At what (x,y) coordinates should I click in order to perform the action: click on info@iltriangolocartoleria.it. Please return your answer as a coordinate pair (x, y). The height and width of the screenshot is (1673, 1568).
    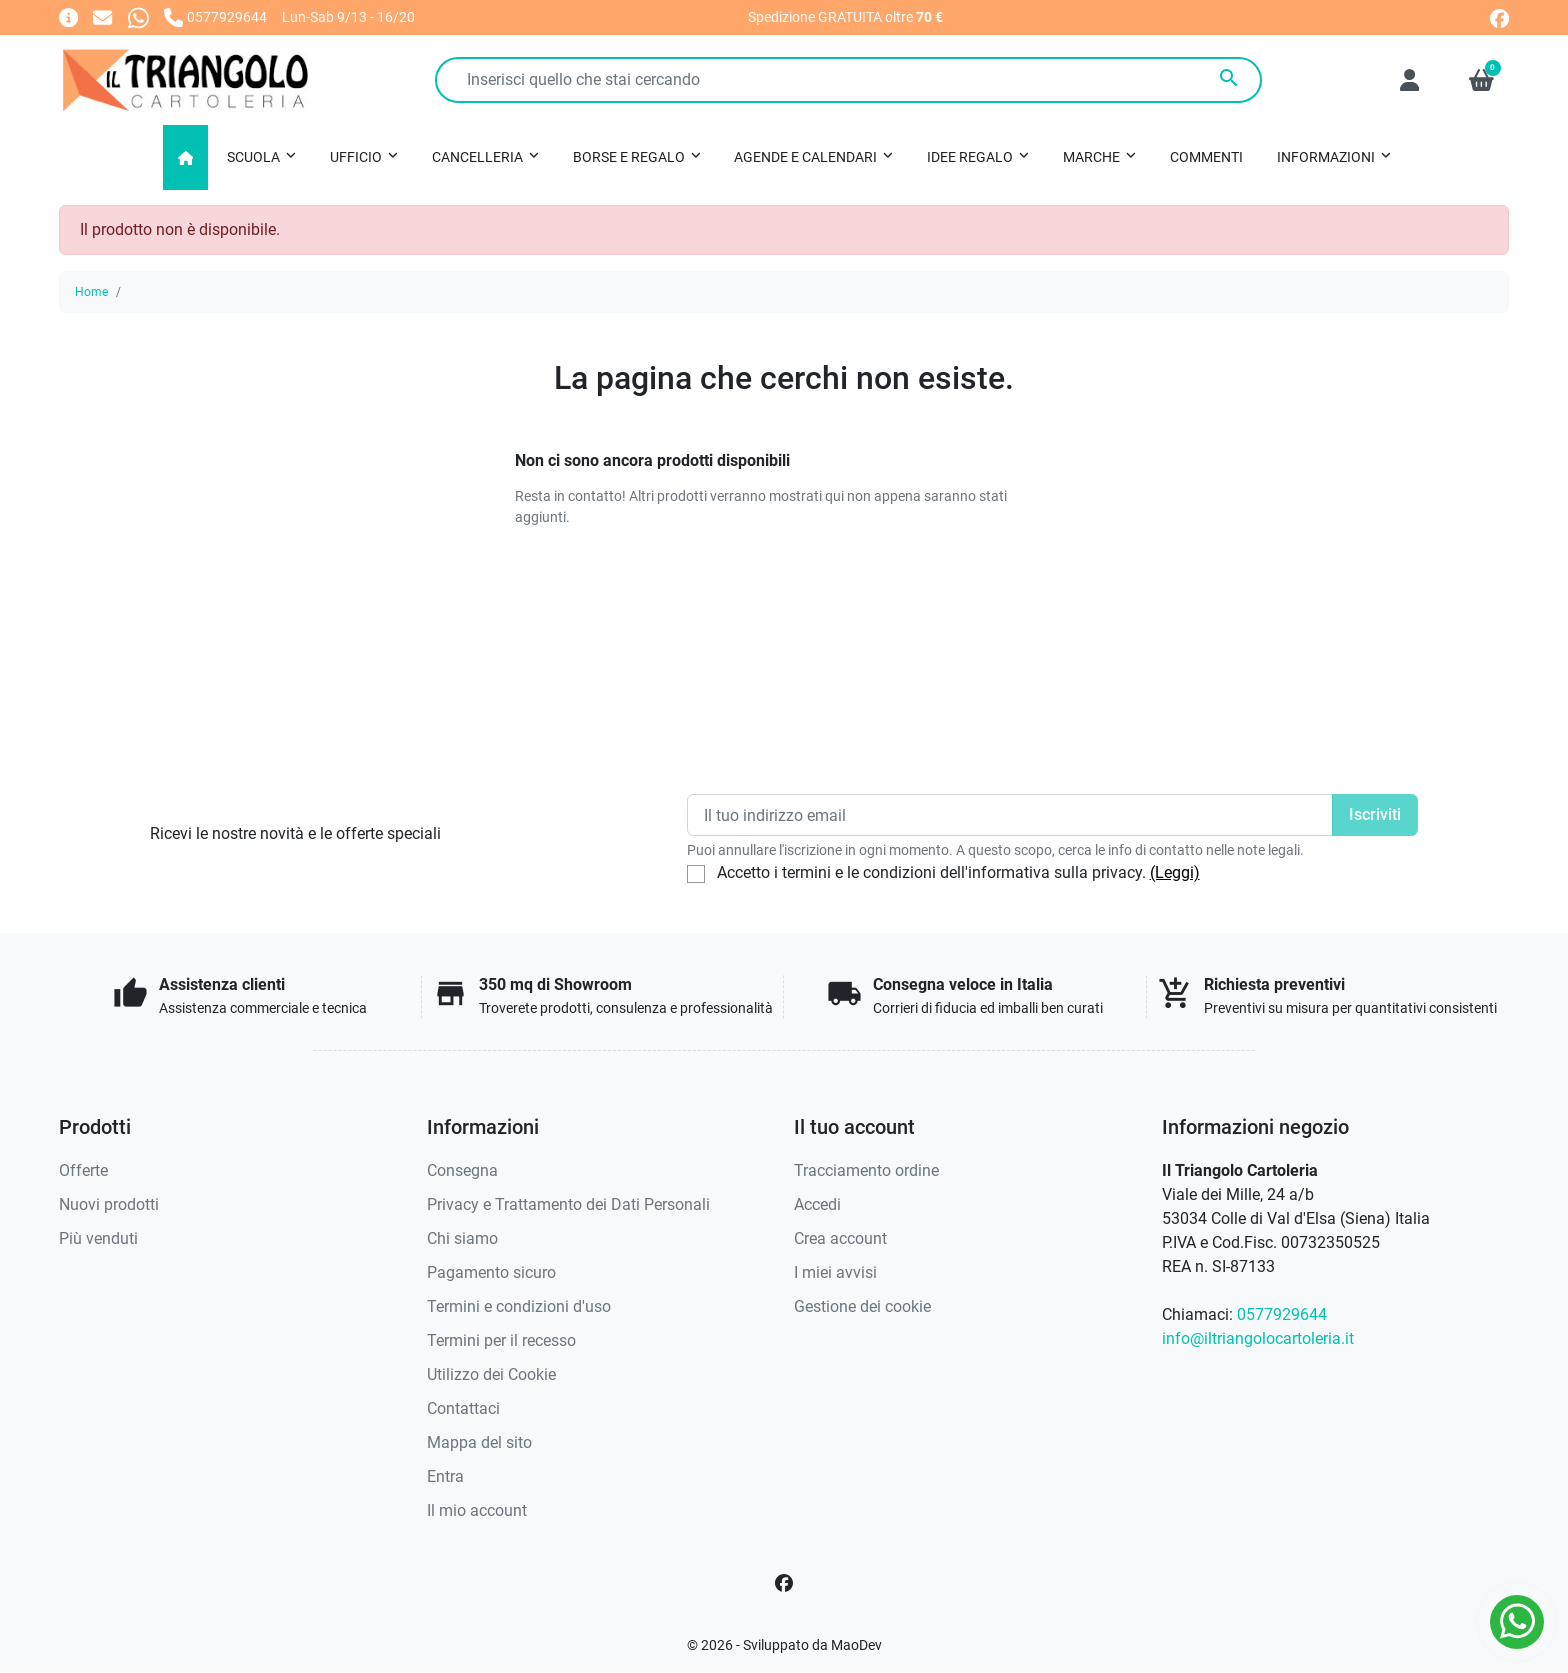
    Looking at the image, I should click on (1258, 1338).